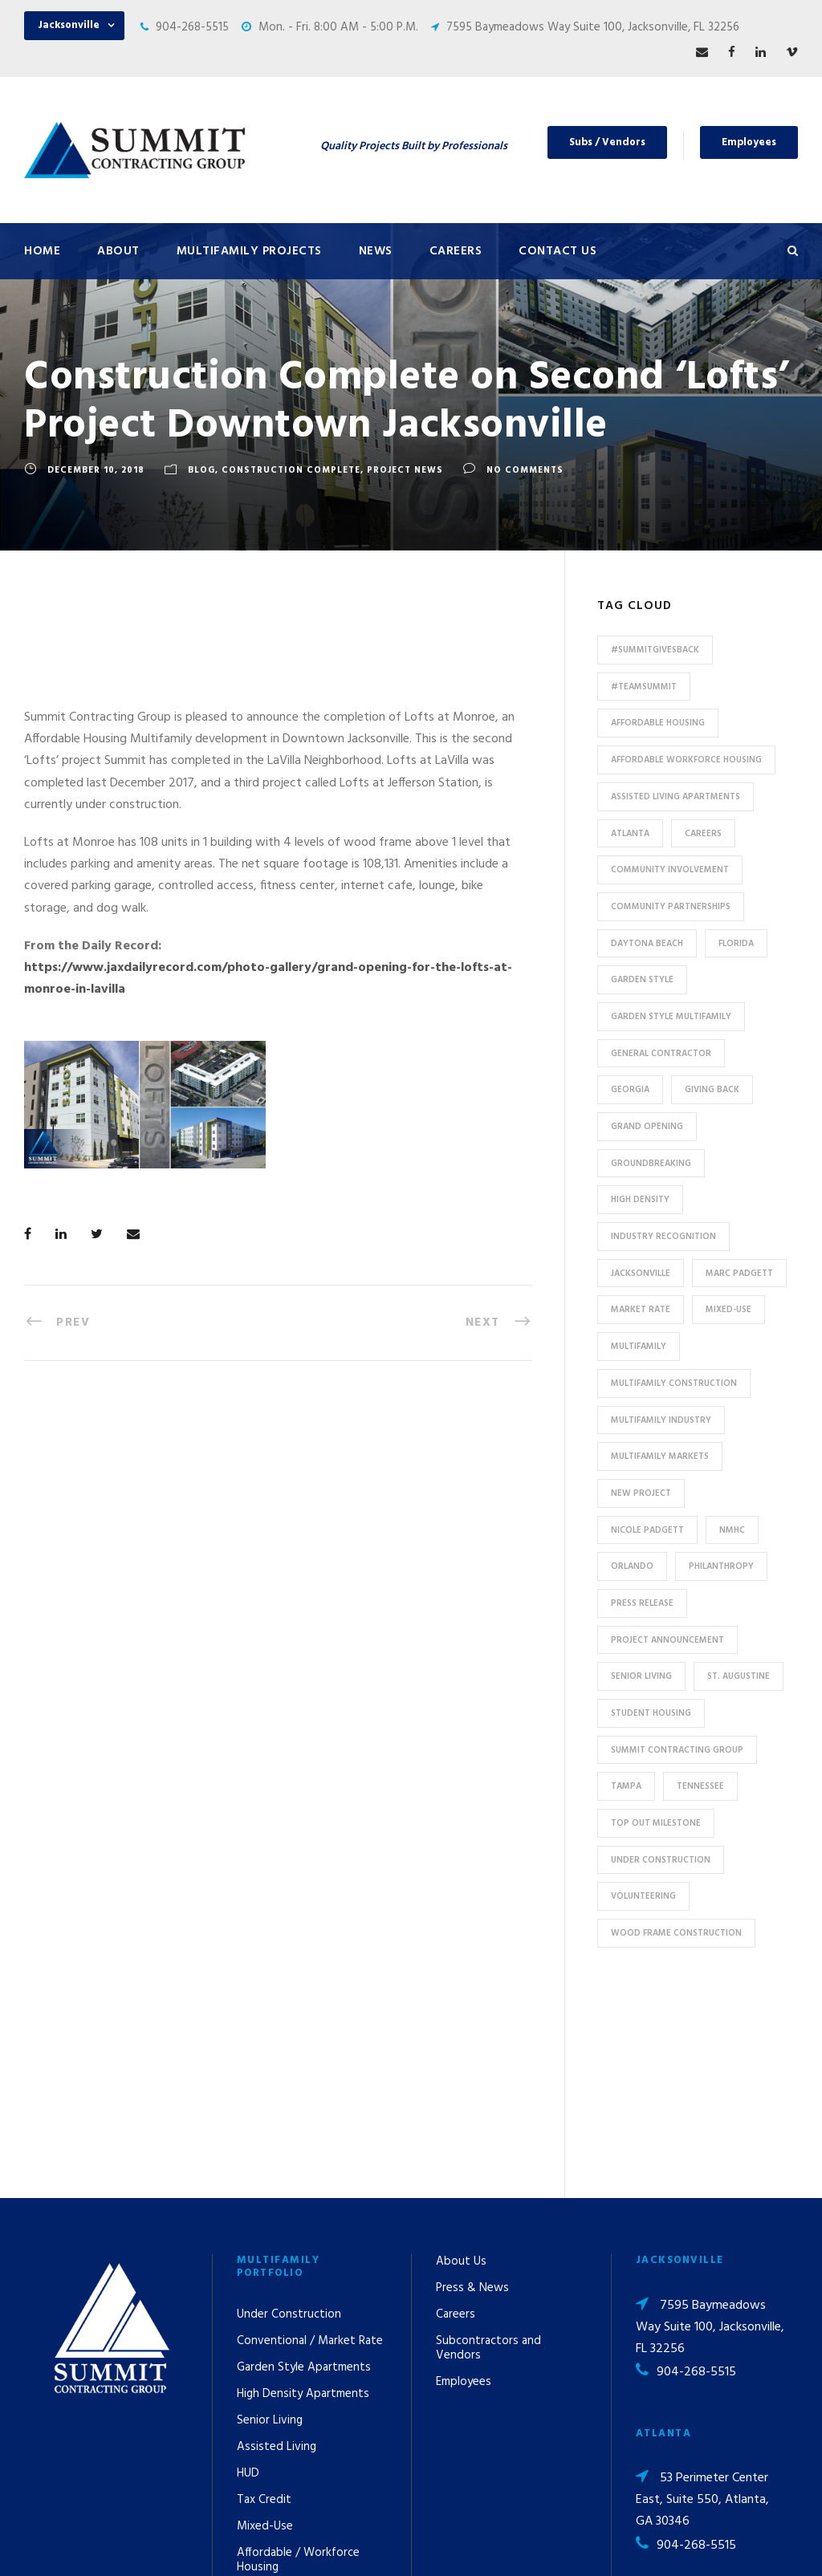 The width and height of the screenshot is (822, 2576). What do you see at coordinates (310, 2142) in the screenshot?
I see `Conventional / Market Rate` at bounding box center [310, 2142].